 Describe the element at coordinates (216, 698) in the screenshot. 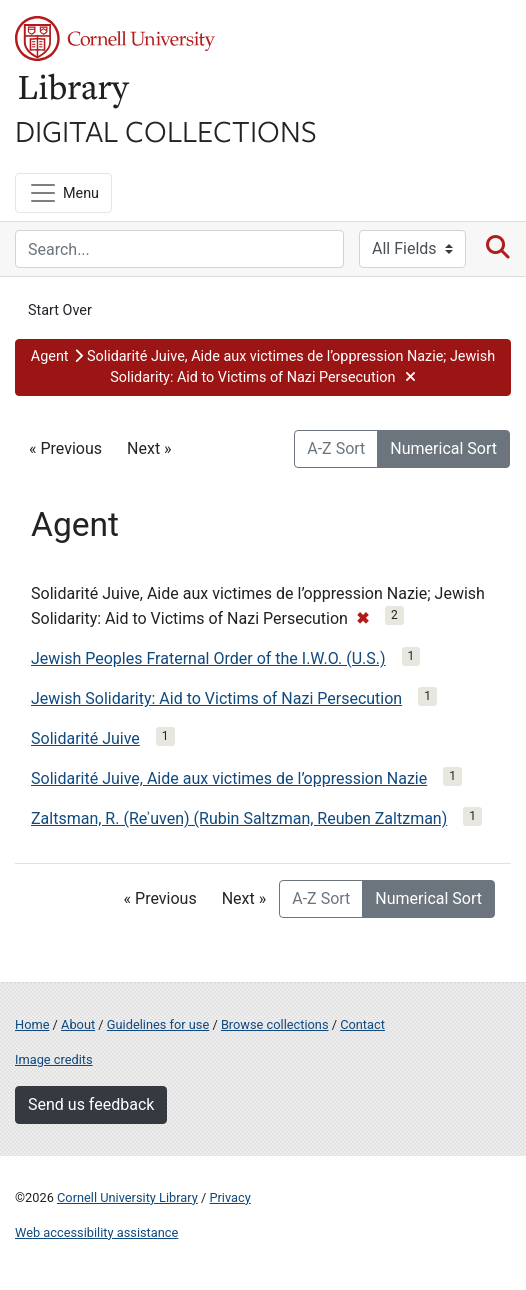

I see `Jewish Solidarity: Aid to Victims of Nazi Persecution` at that location.